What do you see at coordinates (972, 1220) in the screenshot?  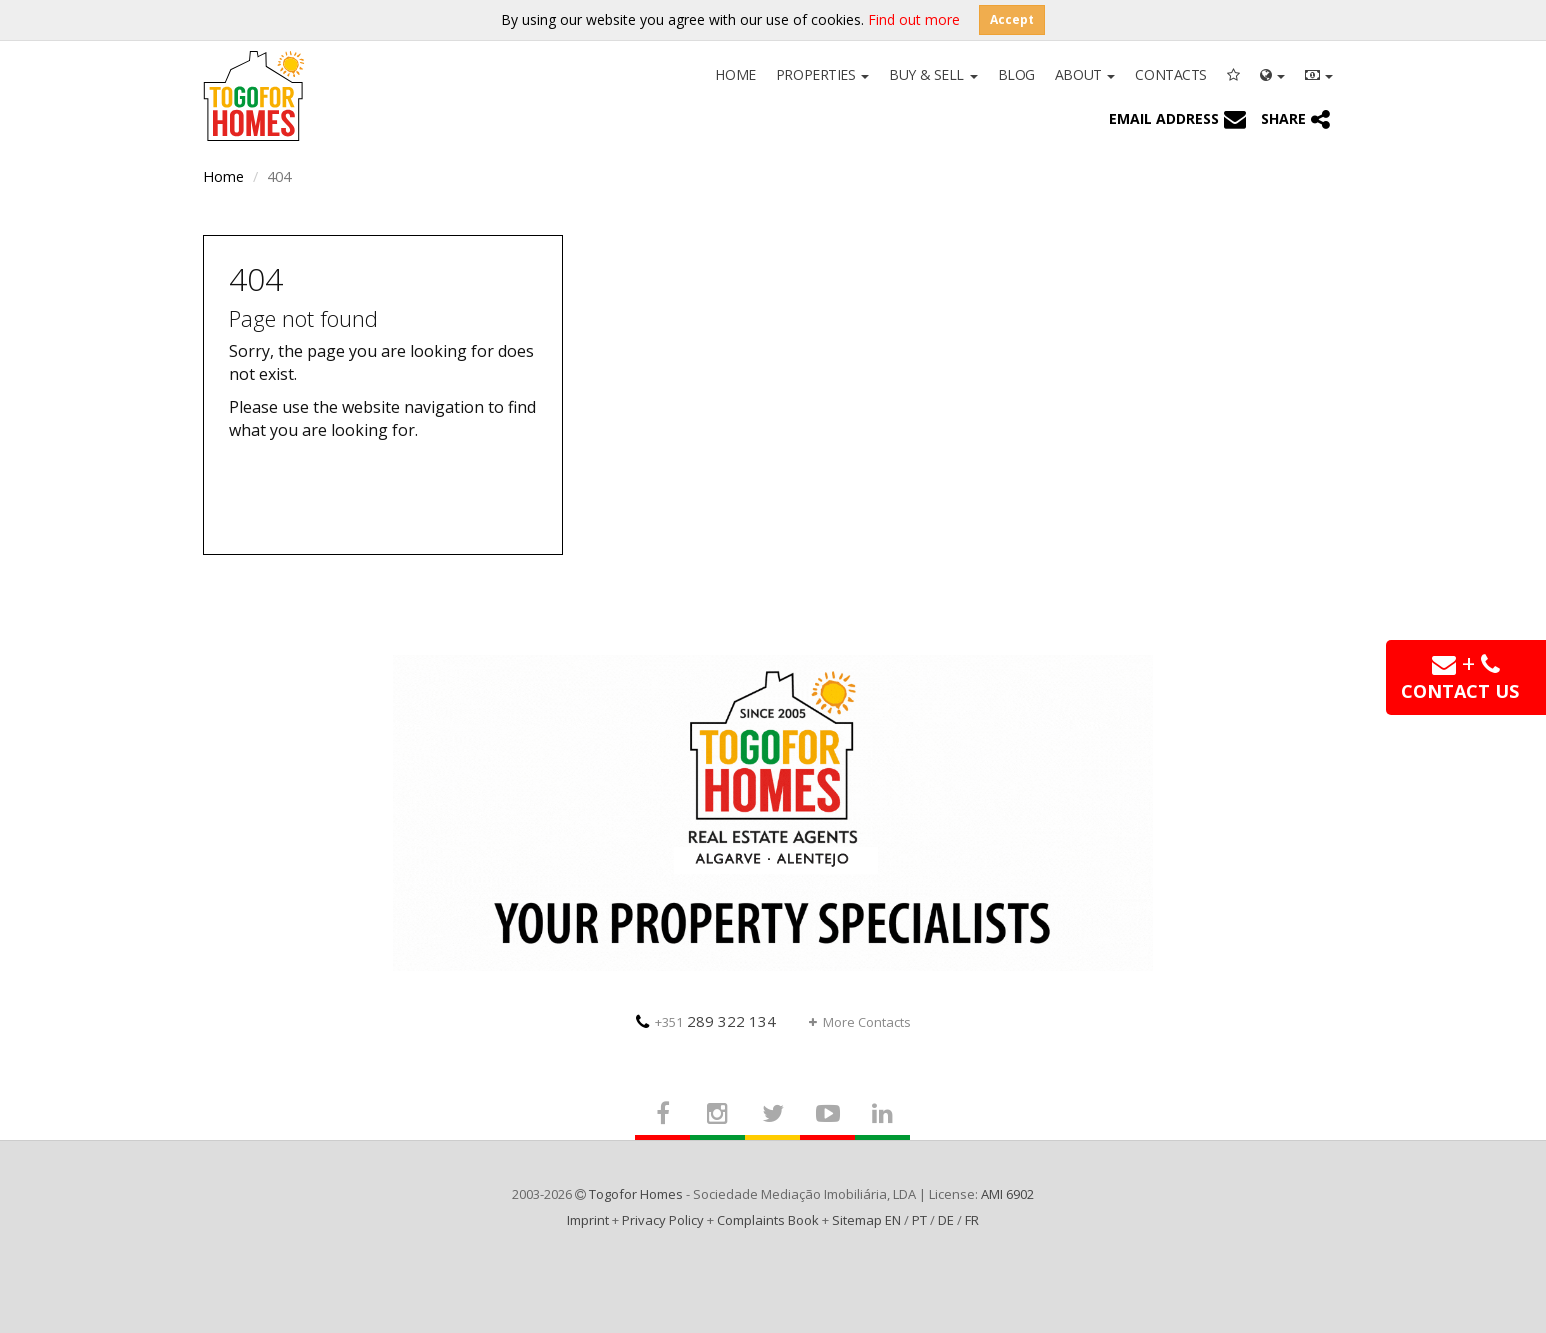 I see `FR` at bounding box center [972, 1220].